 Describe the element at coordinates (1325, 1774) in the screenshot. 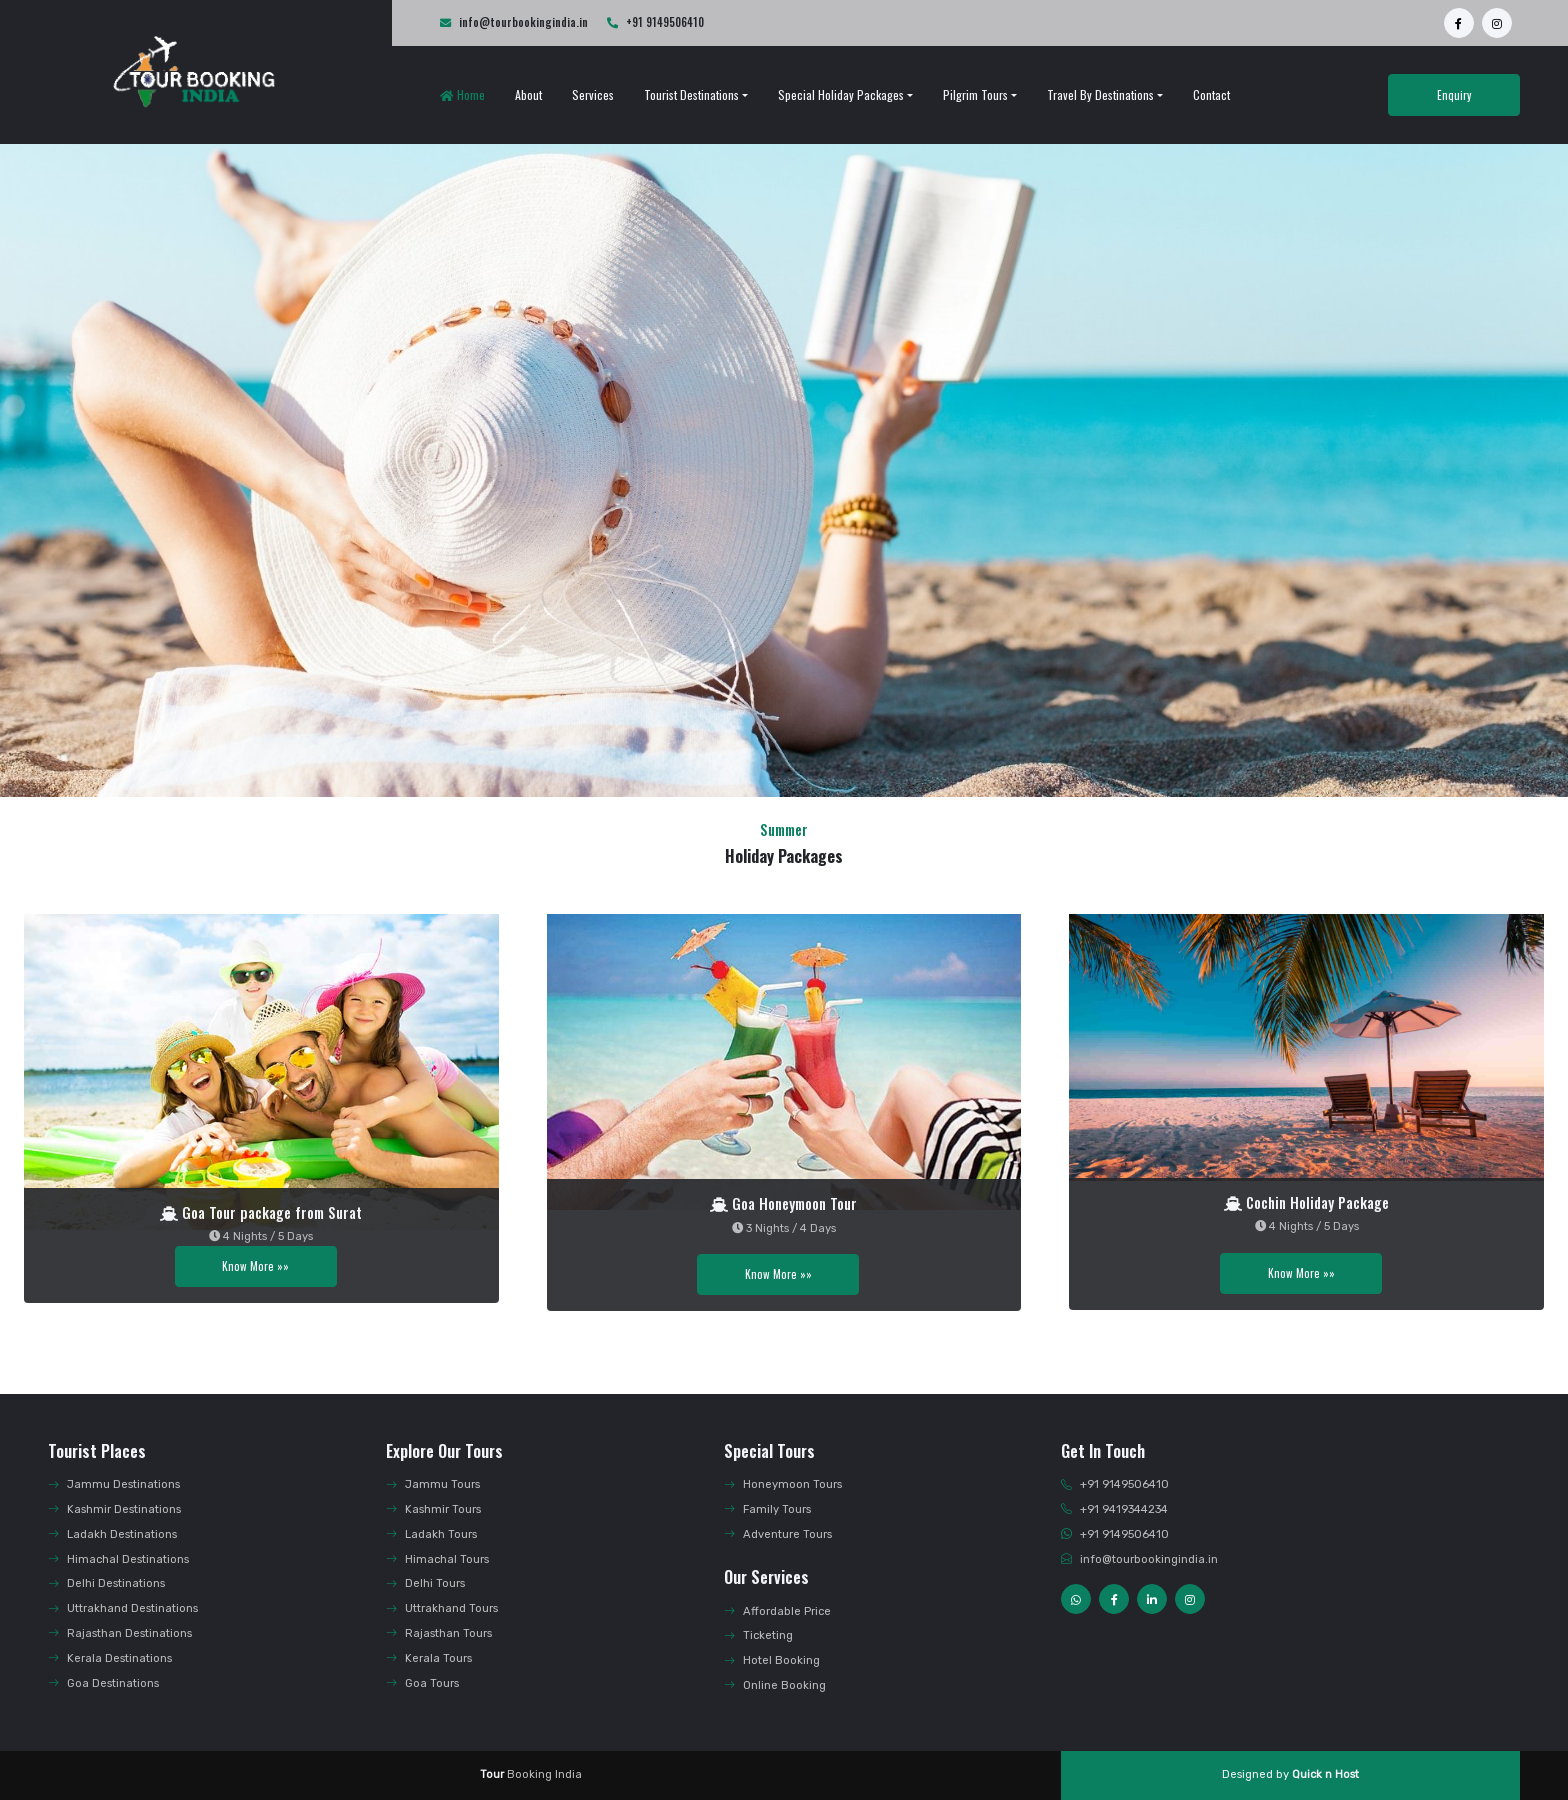

I see `Quick n Host` at that location.